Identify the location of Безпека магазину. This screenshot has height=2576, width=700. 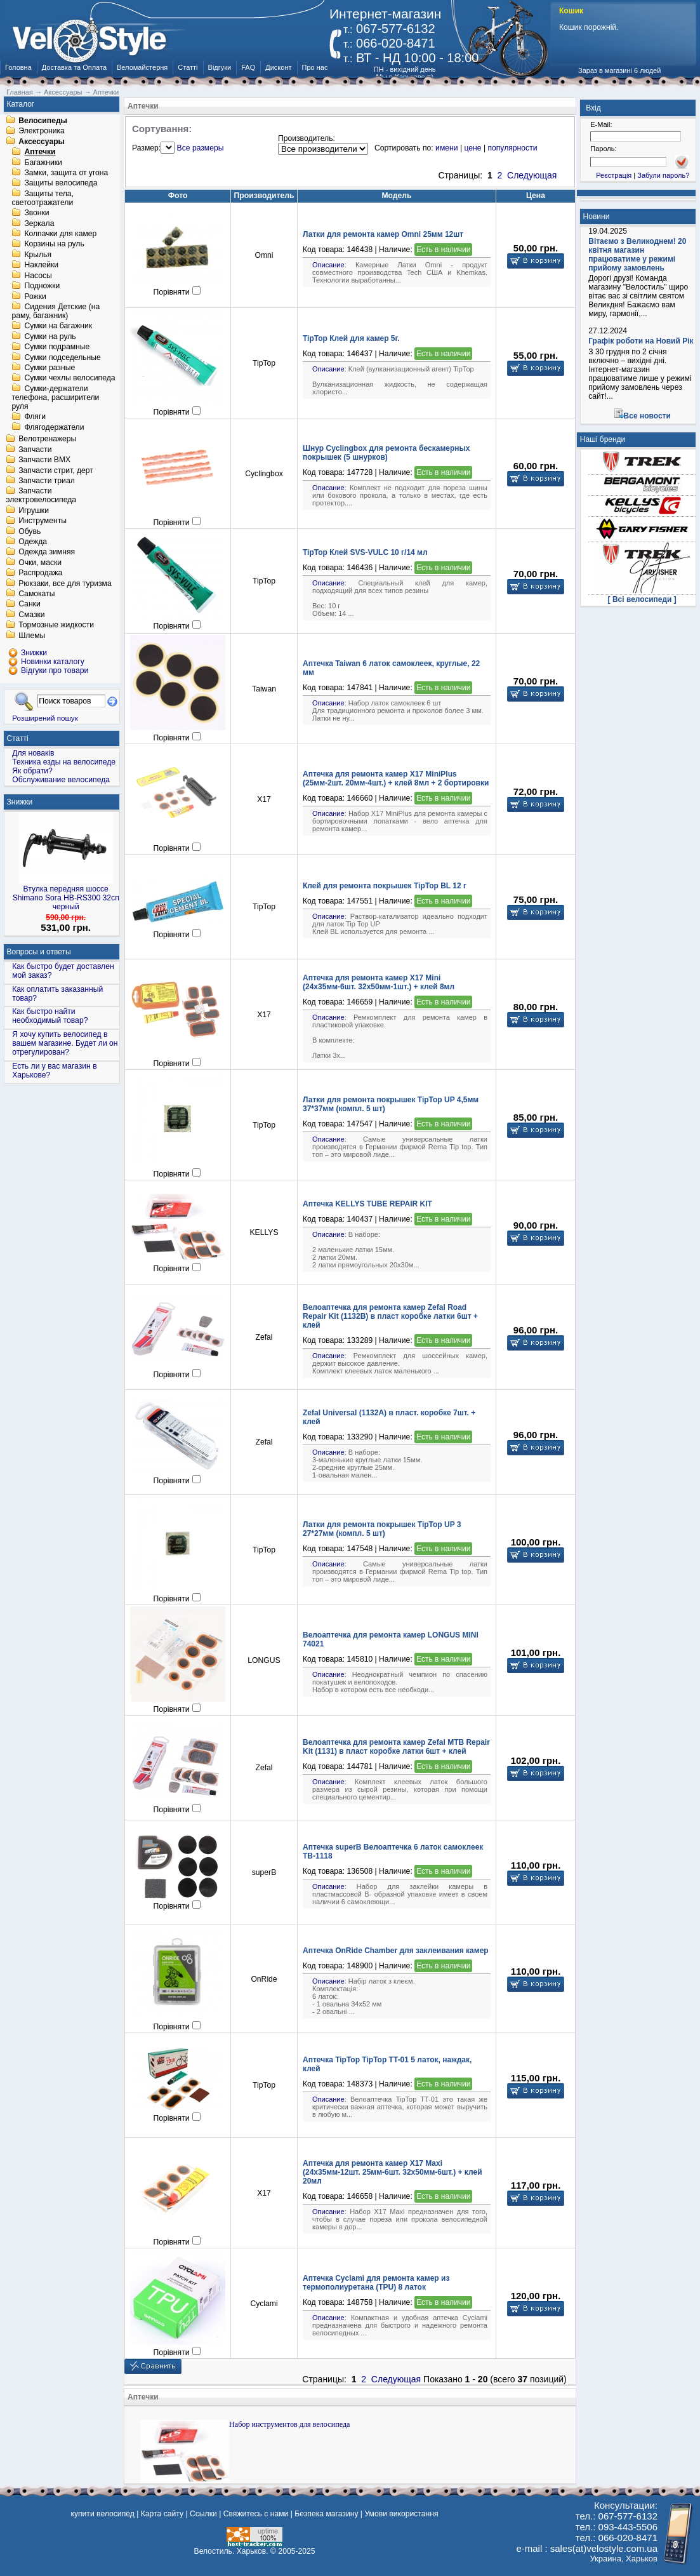
(326, 2513).